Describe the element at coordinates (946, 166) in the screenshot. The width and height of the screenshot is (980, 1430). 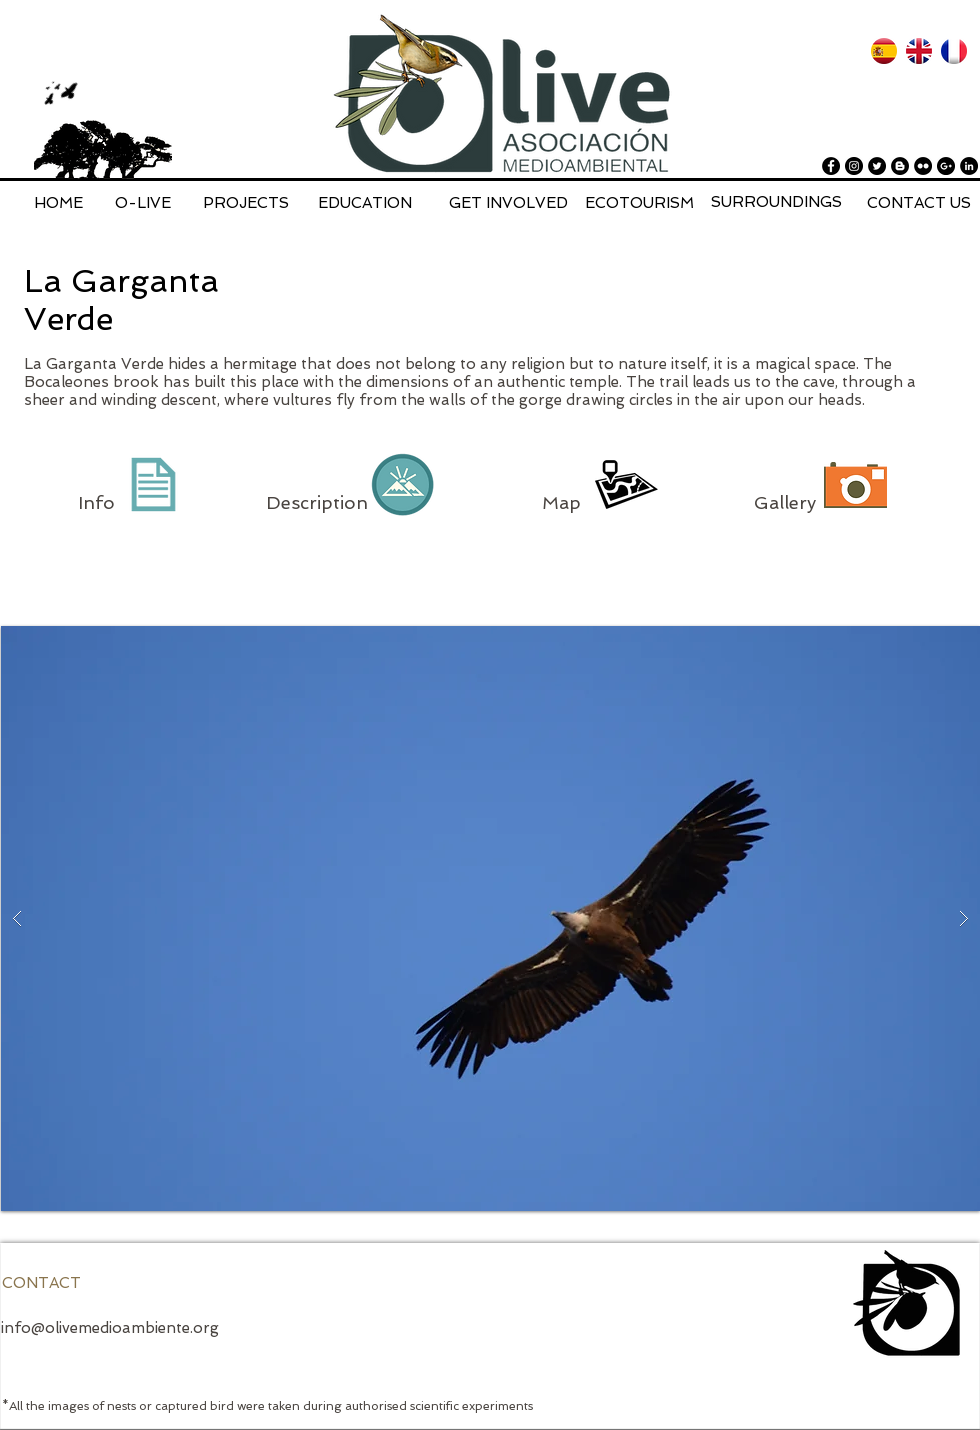
I see `[Google+ - Black Circle]` at that location.